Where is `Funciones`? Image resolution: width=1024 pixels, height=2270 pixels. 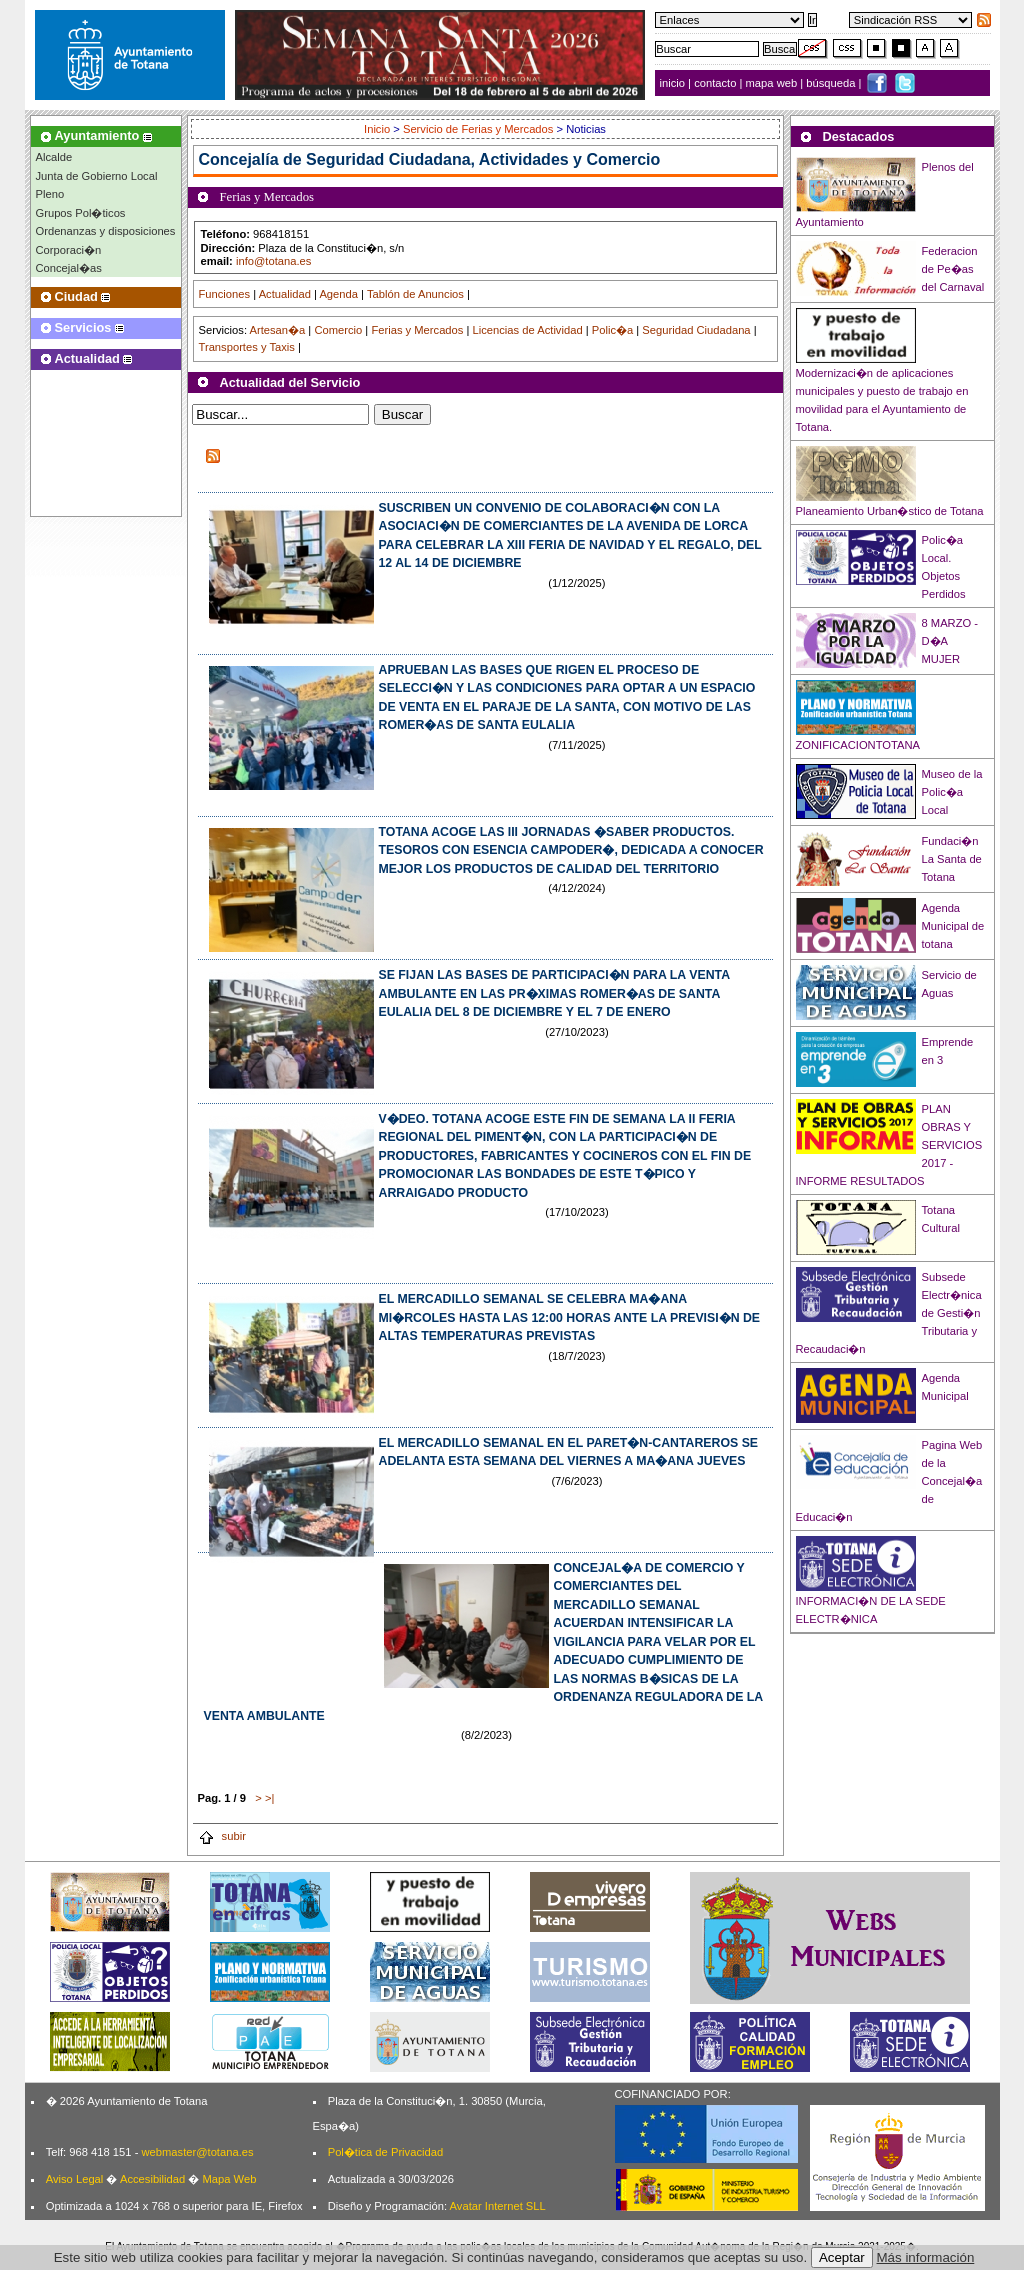
Funciones is located at coordinates (225, 294).